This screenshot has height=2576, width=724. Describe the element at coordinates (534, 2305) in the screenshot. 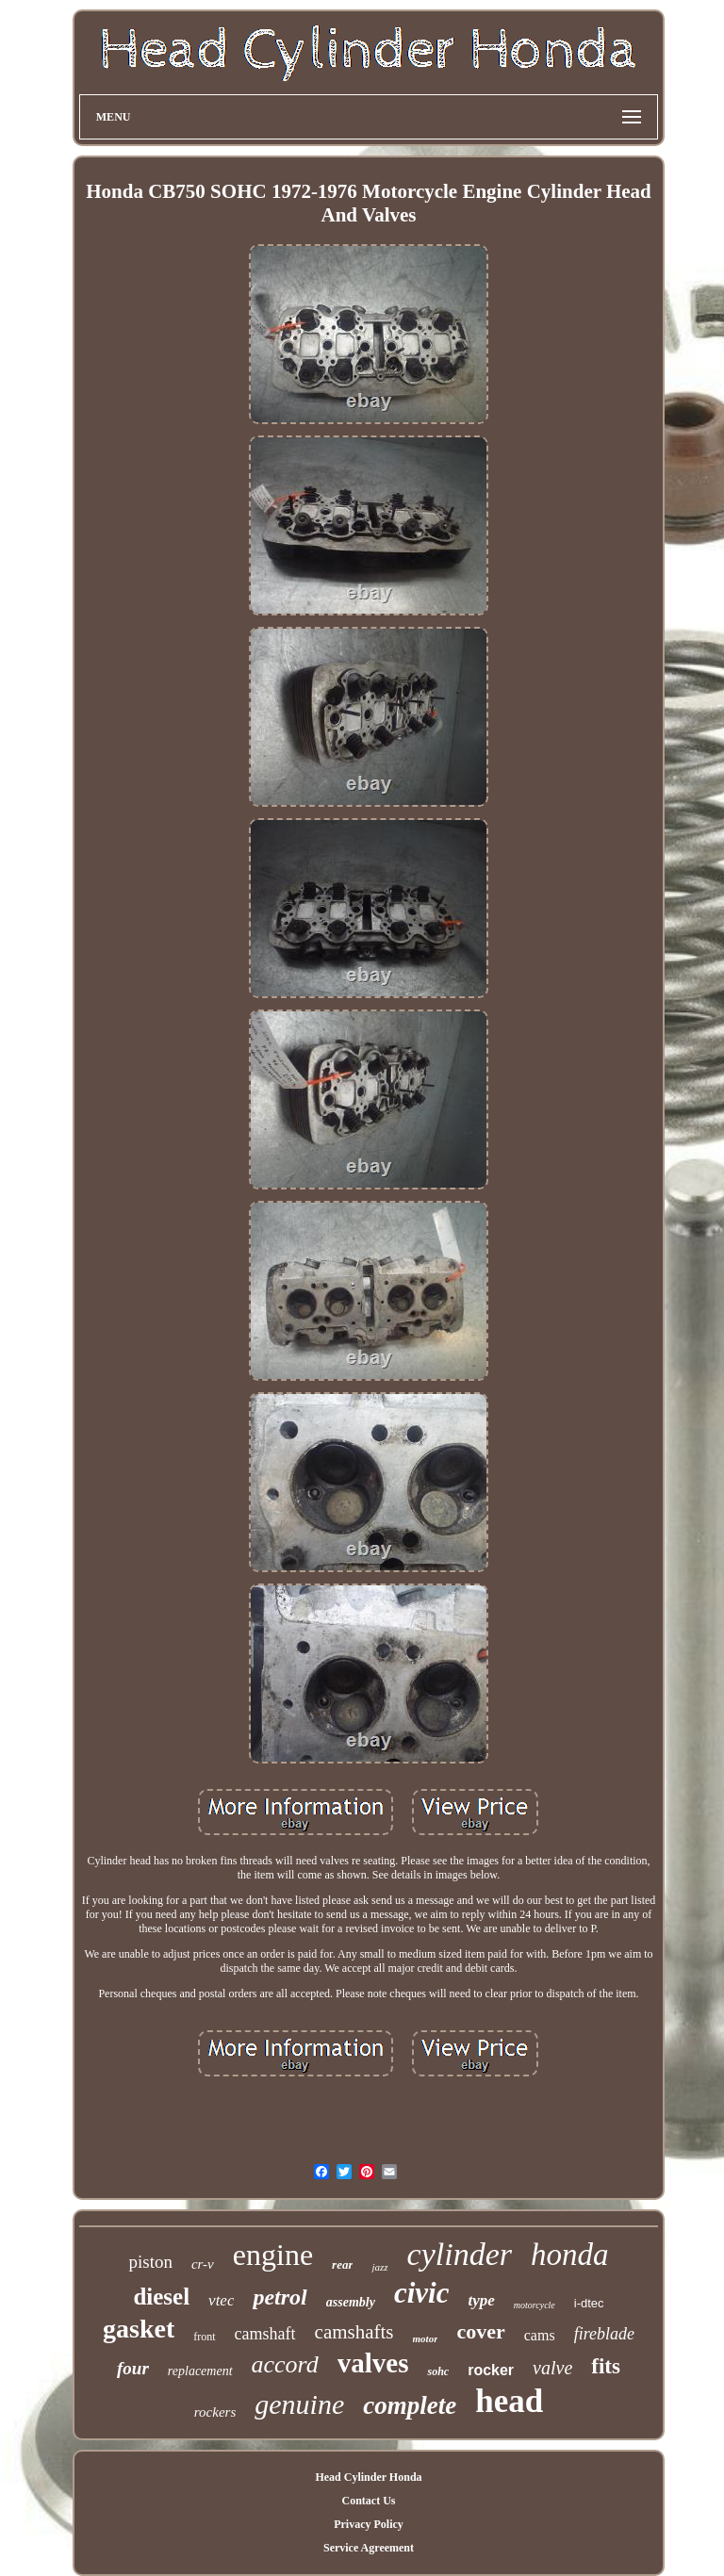

I see `motorcycle` at that location.